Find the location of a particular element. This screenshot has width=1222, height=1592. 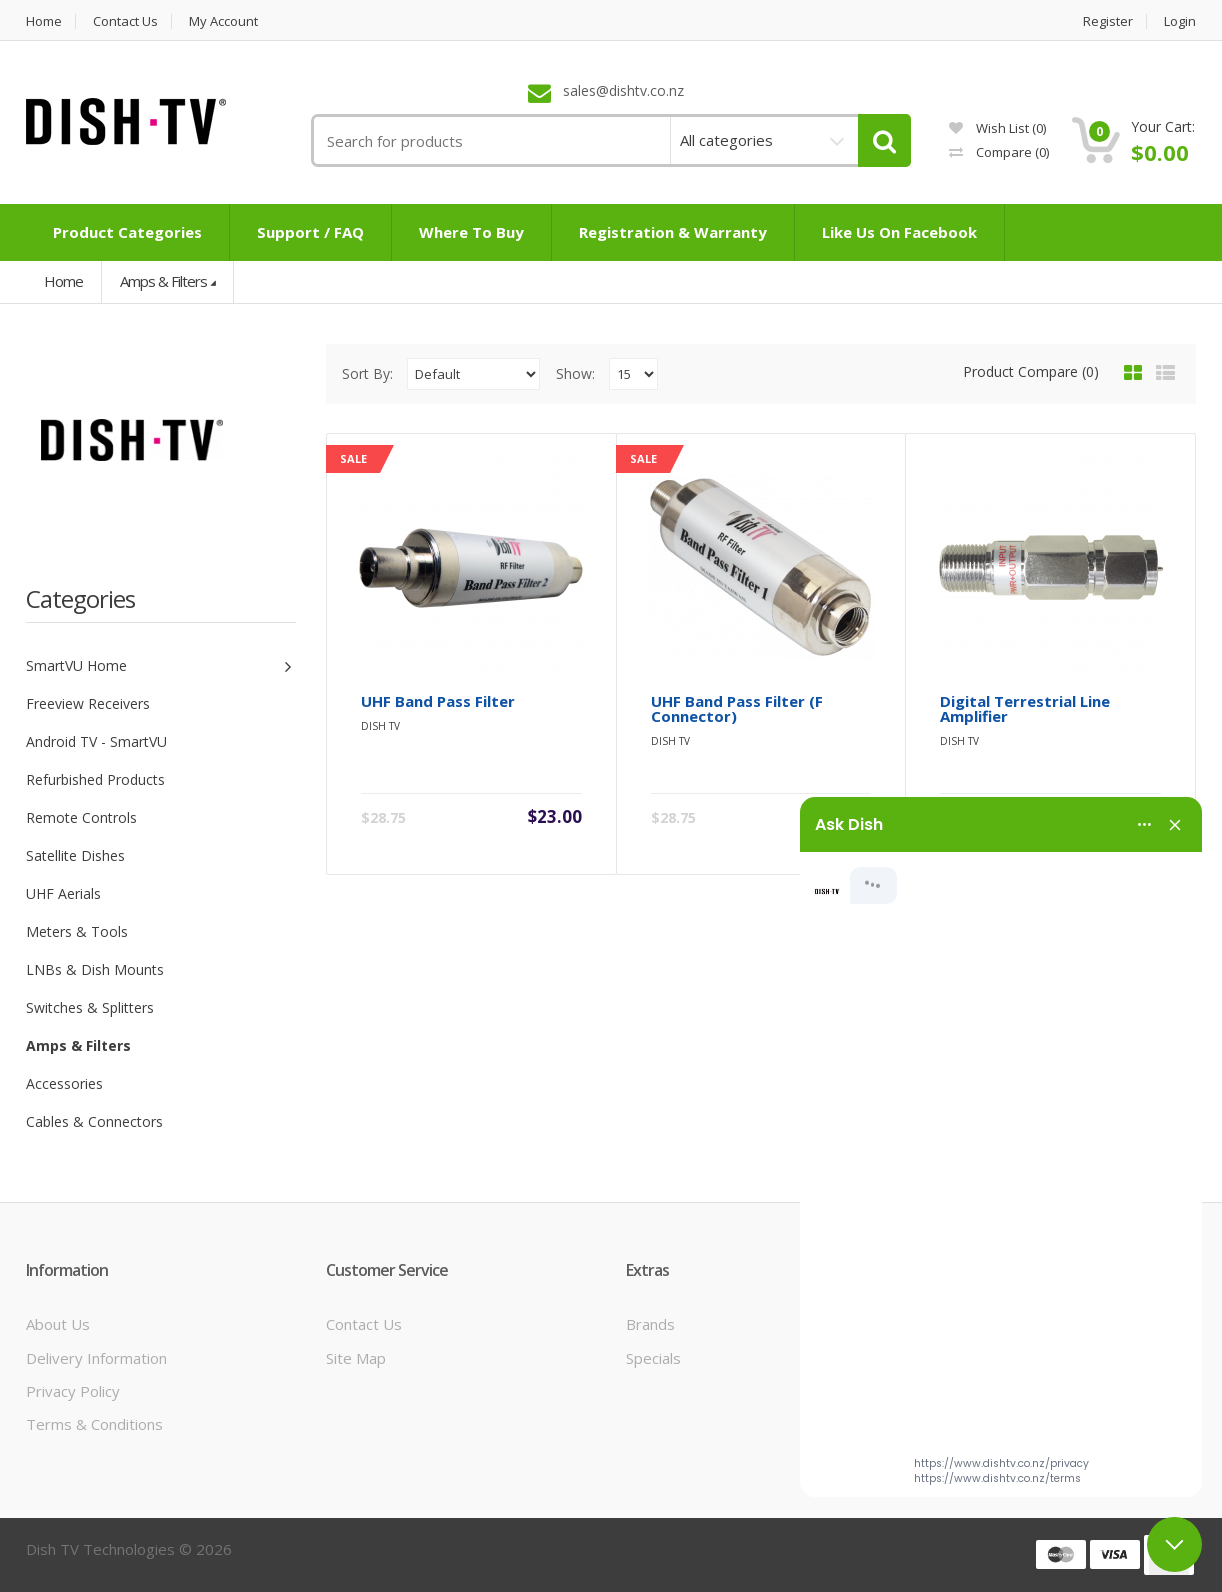

Register is located at coordinates (1108, 21).